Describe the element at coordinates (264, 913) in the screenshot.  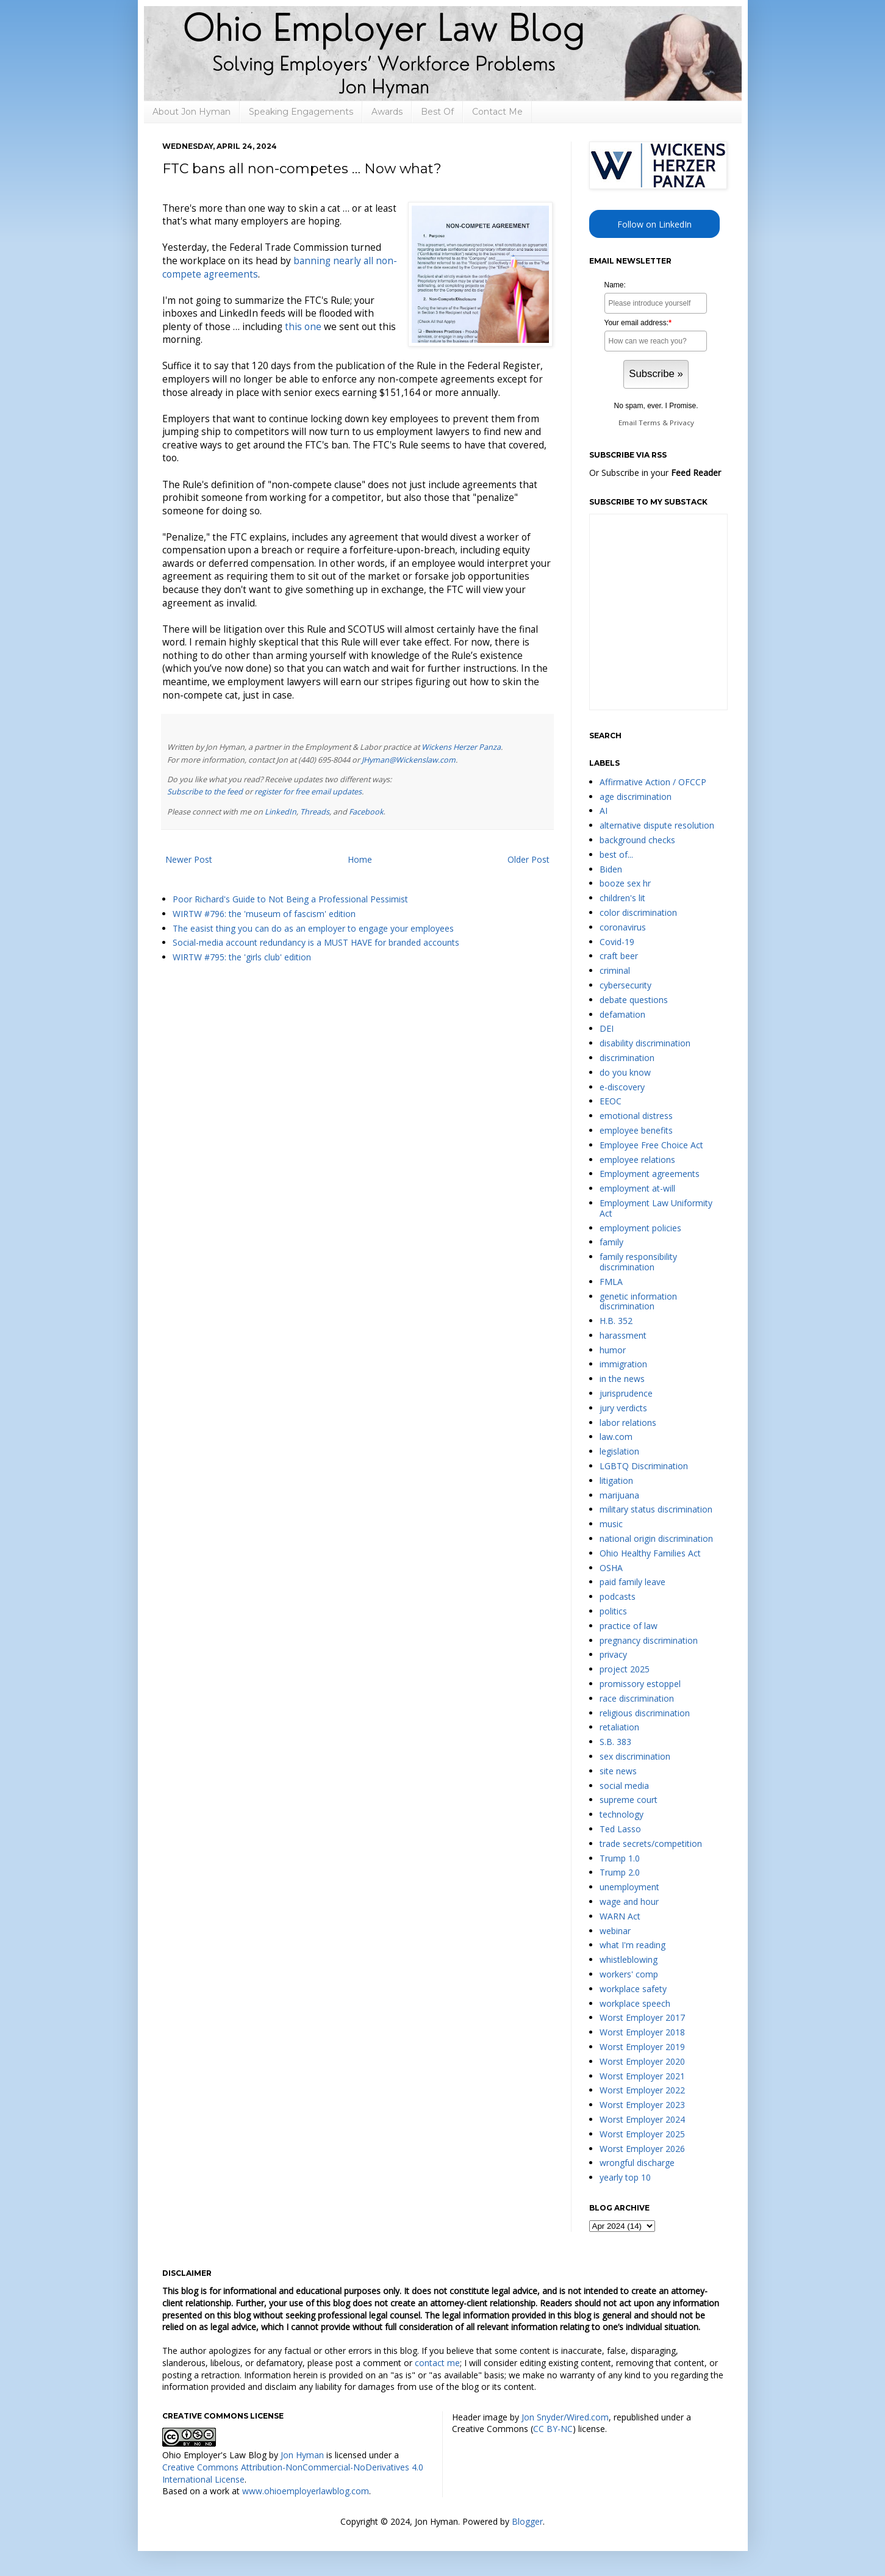
I see `WIRTW #796: the 'museum of fascism' edition` at that location.